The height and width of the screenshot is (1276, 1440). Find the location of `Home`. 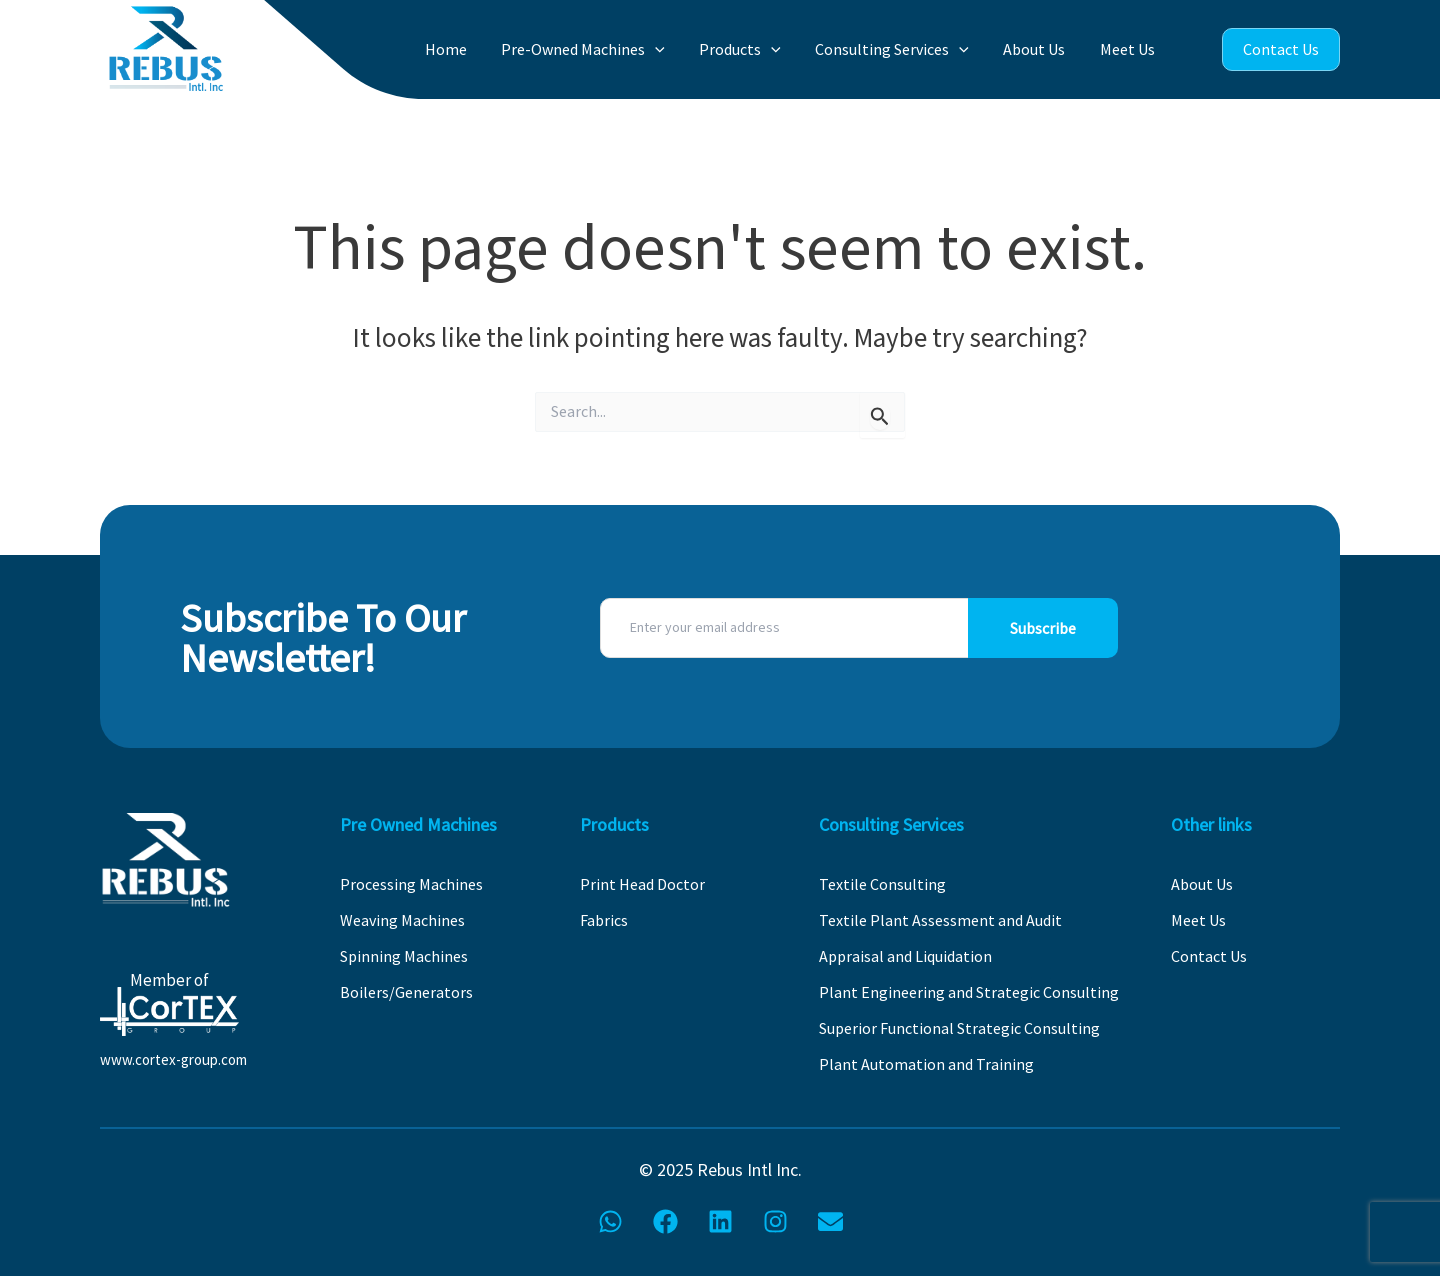

Home is located at coordinates (477, 49).